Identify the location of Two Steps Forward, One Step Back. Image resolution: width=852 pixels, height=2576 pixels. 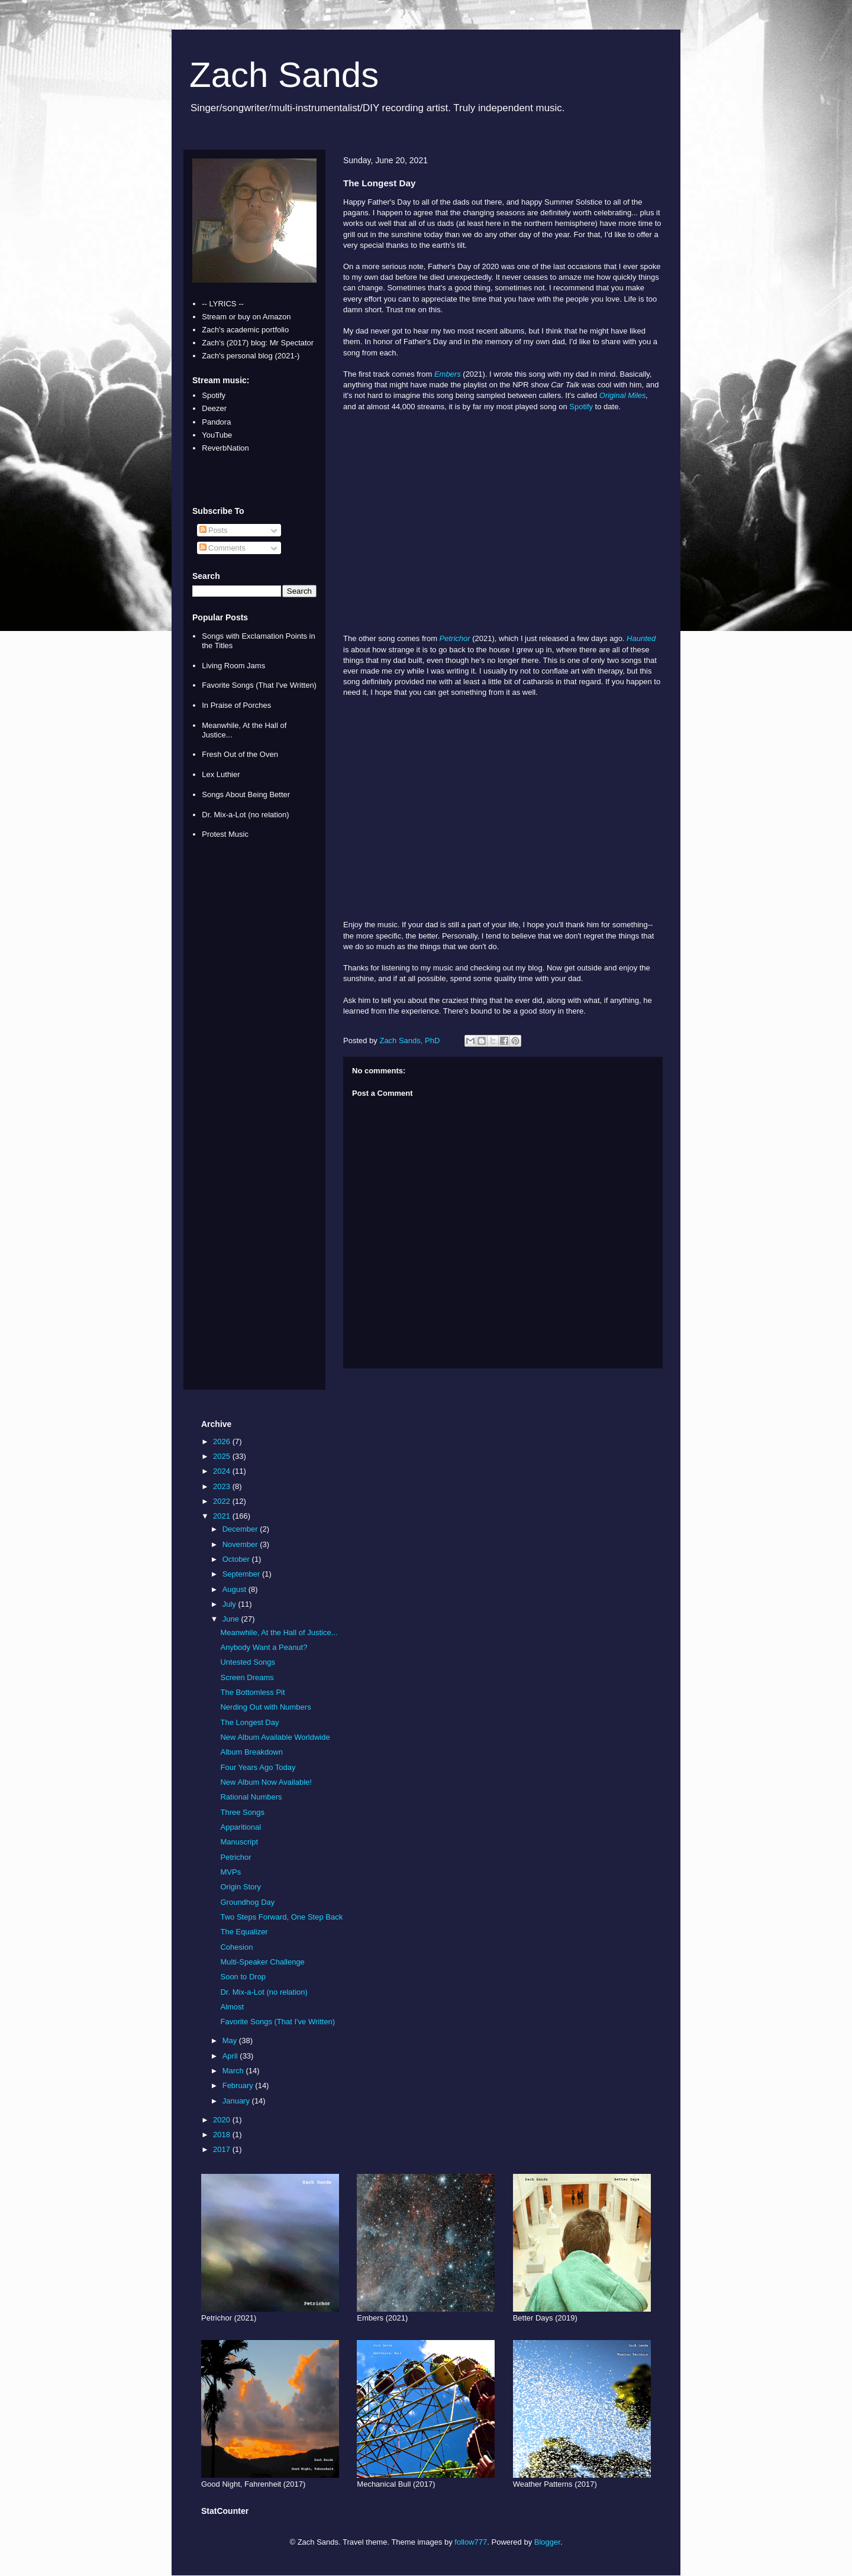
(281, 1916).